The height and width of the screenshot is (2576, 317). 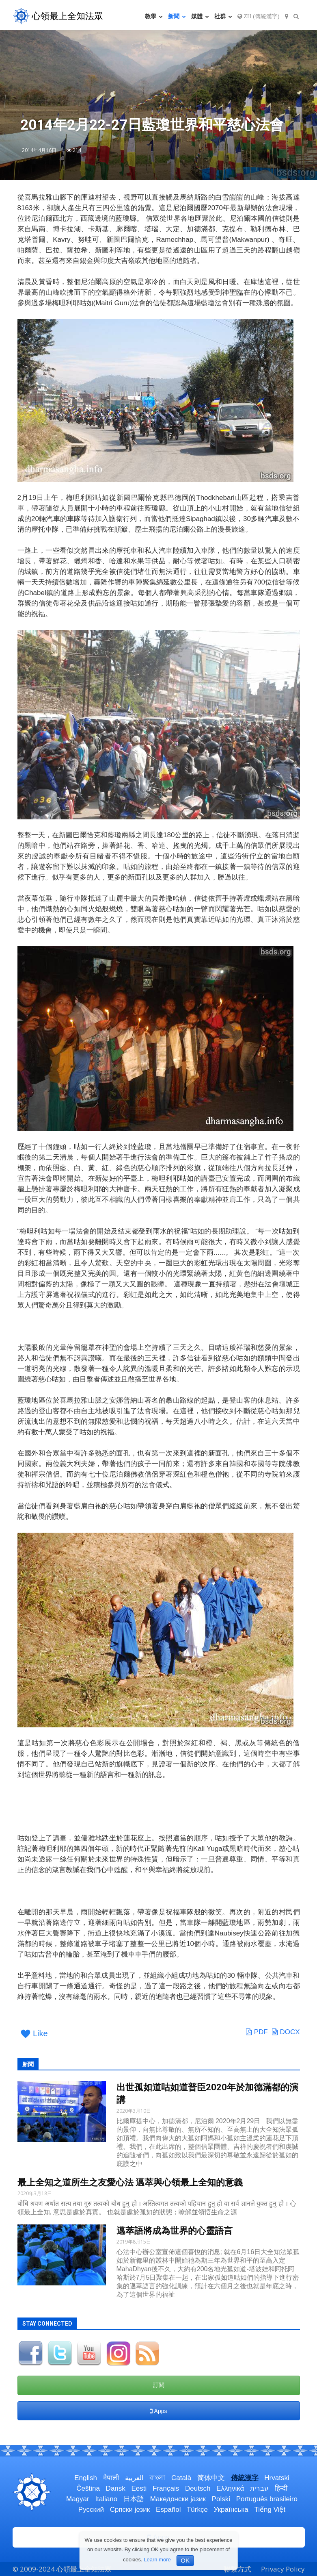 I want to click on 最上全知之道所生之友愛心法 邁萃與心領最上全知的意義, so click(x=130, y=2182).